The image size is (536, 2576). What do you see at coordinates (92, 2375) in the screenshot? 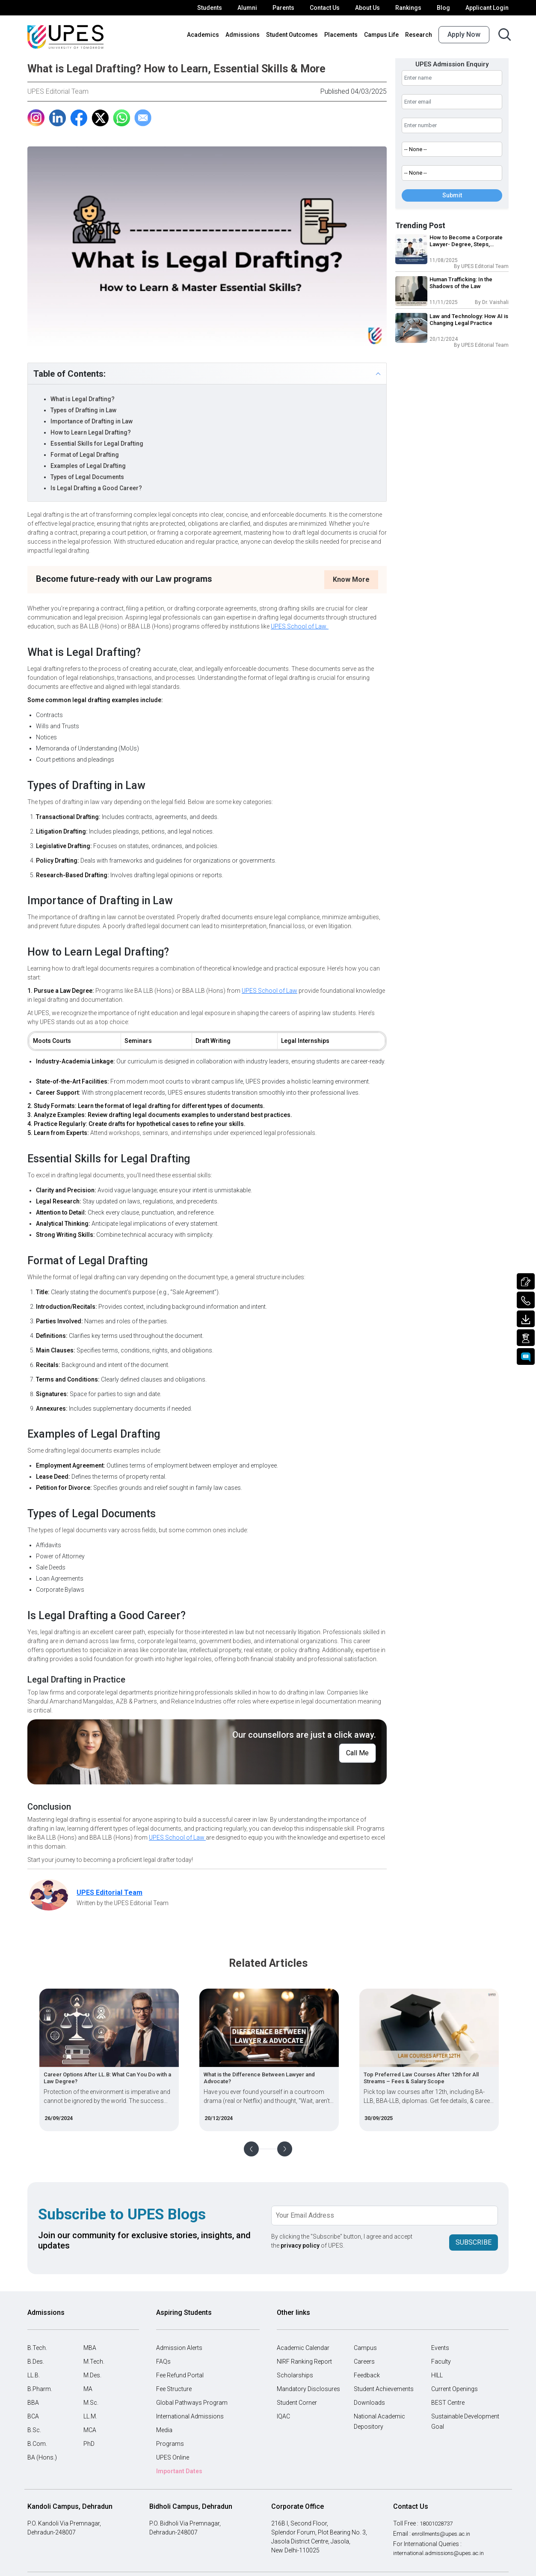
I see `M.Des.` at bounding box center [92, 2375].